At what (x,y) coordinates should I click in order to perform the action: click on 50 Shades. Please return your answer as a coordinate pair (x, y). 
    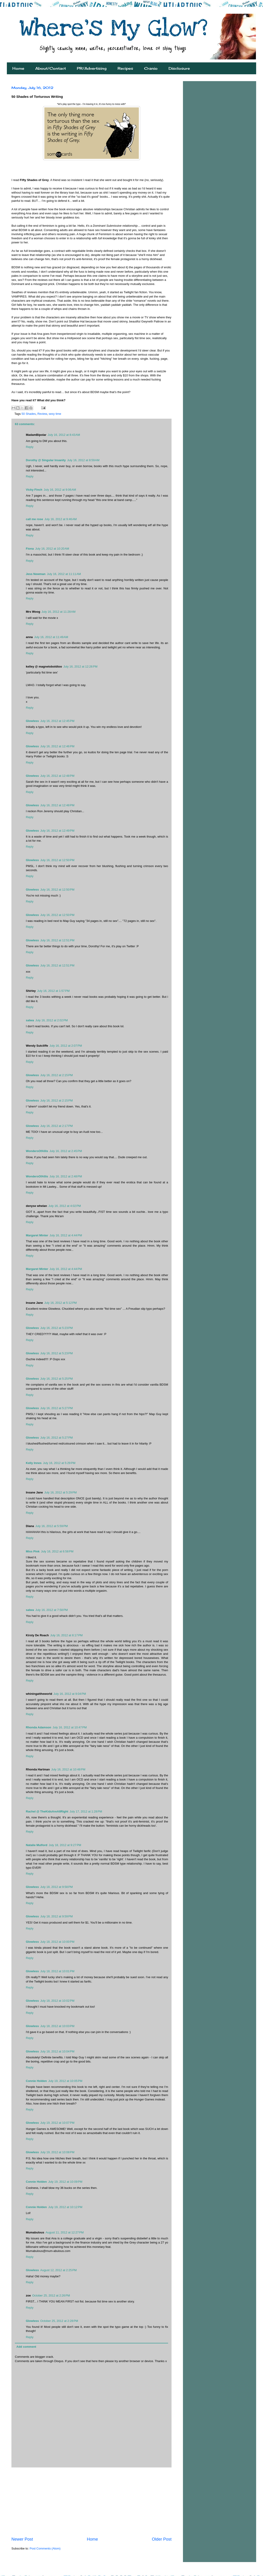
    Looking at the image, I should click on (28, 413).